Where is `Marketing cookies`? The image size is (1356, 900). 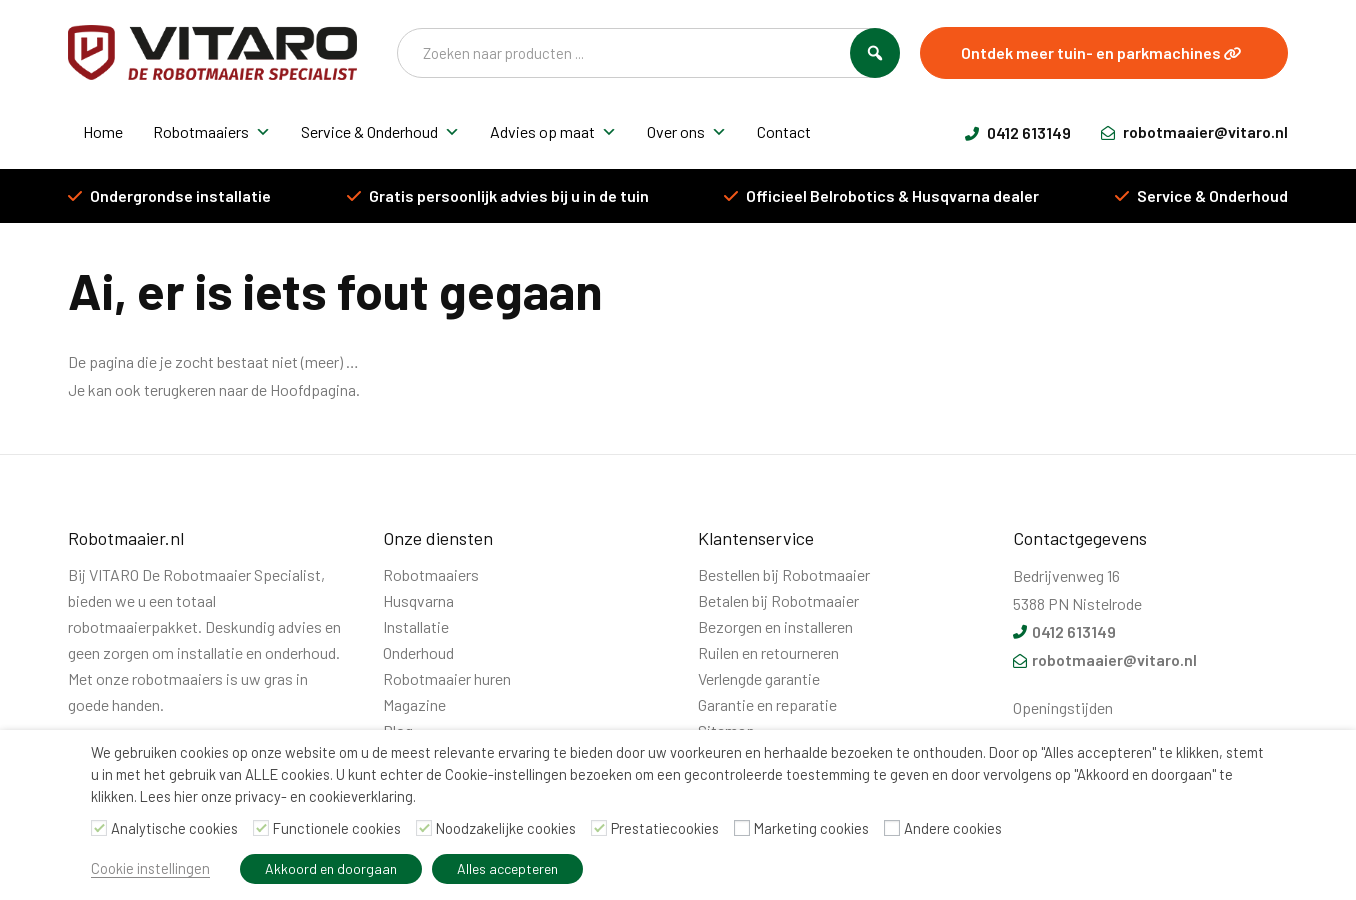 Marketing cookies is located at coordinates (811, 828).